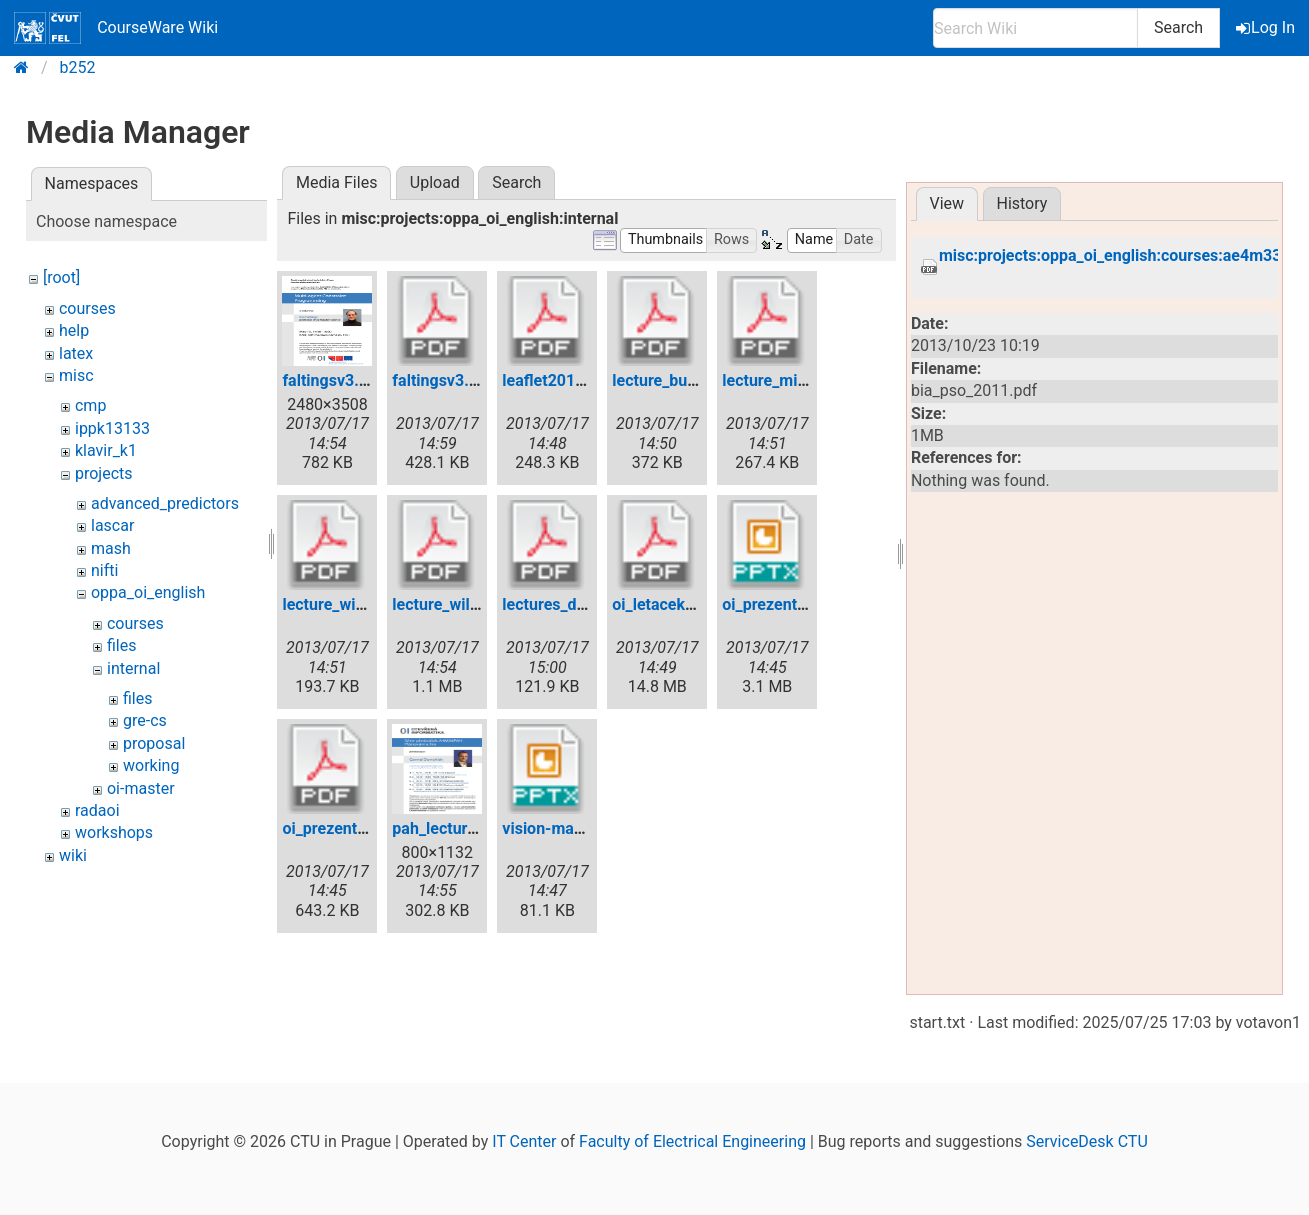 The height and width of the screenshot is (1215, 1309). What do you see at coordinates (76, 375) in the screenshot?
I see `misc` at bounding box center [76, 375].